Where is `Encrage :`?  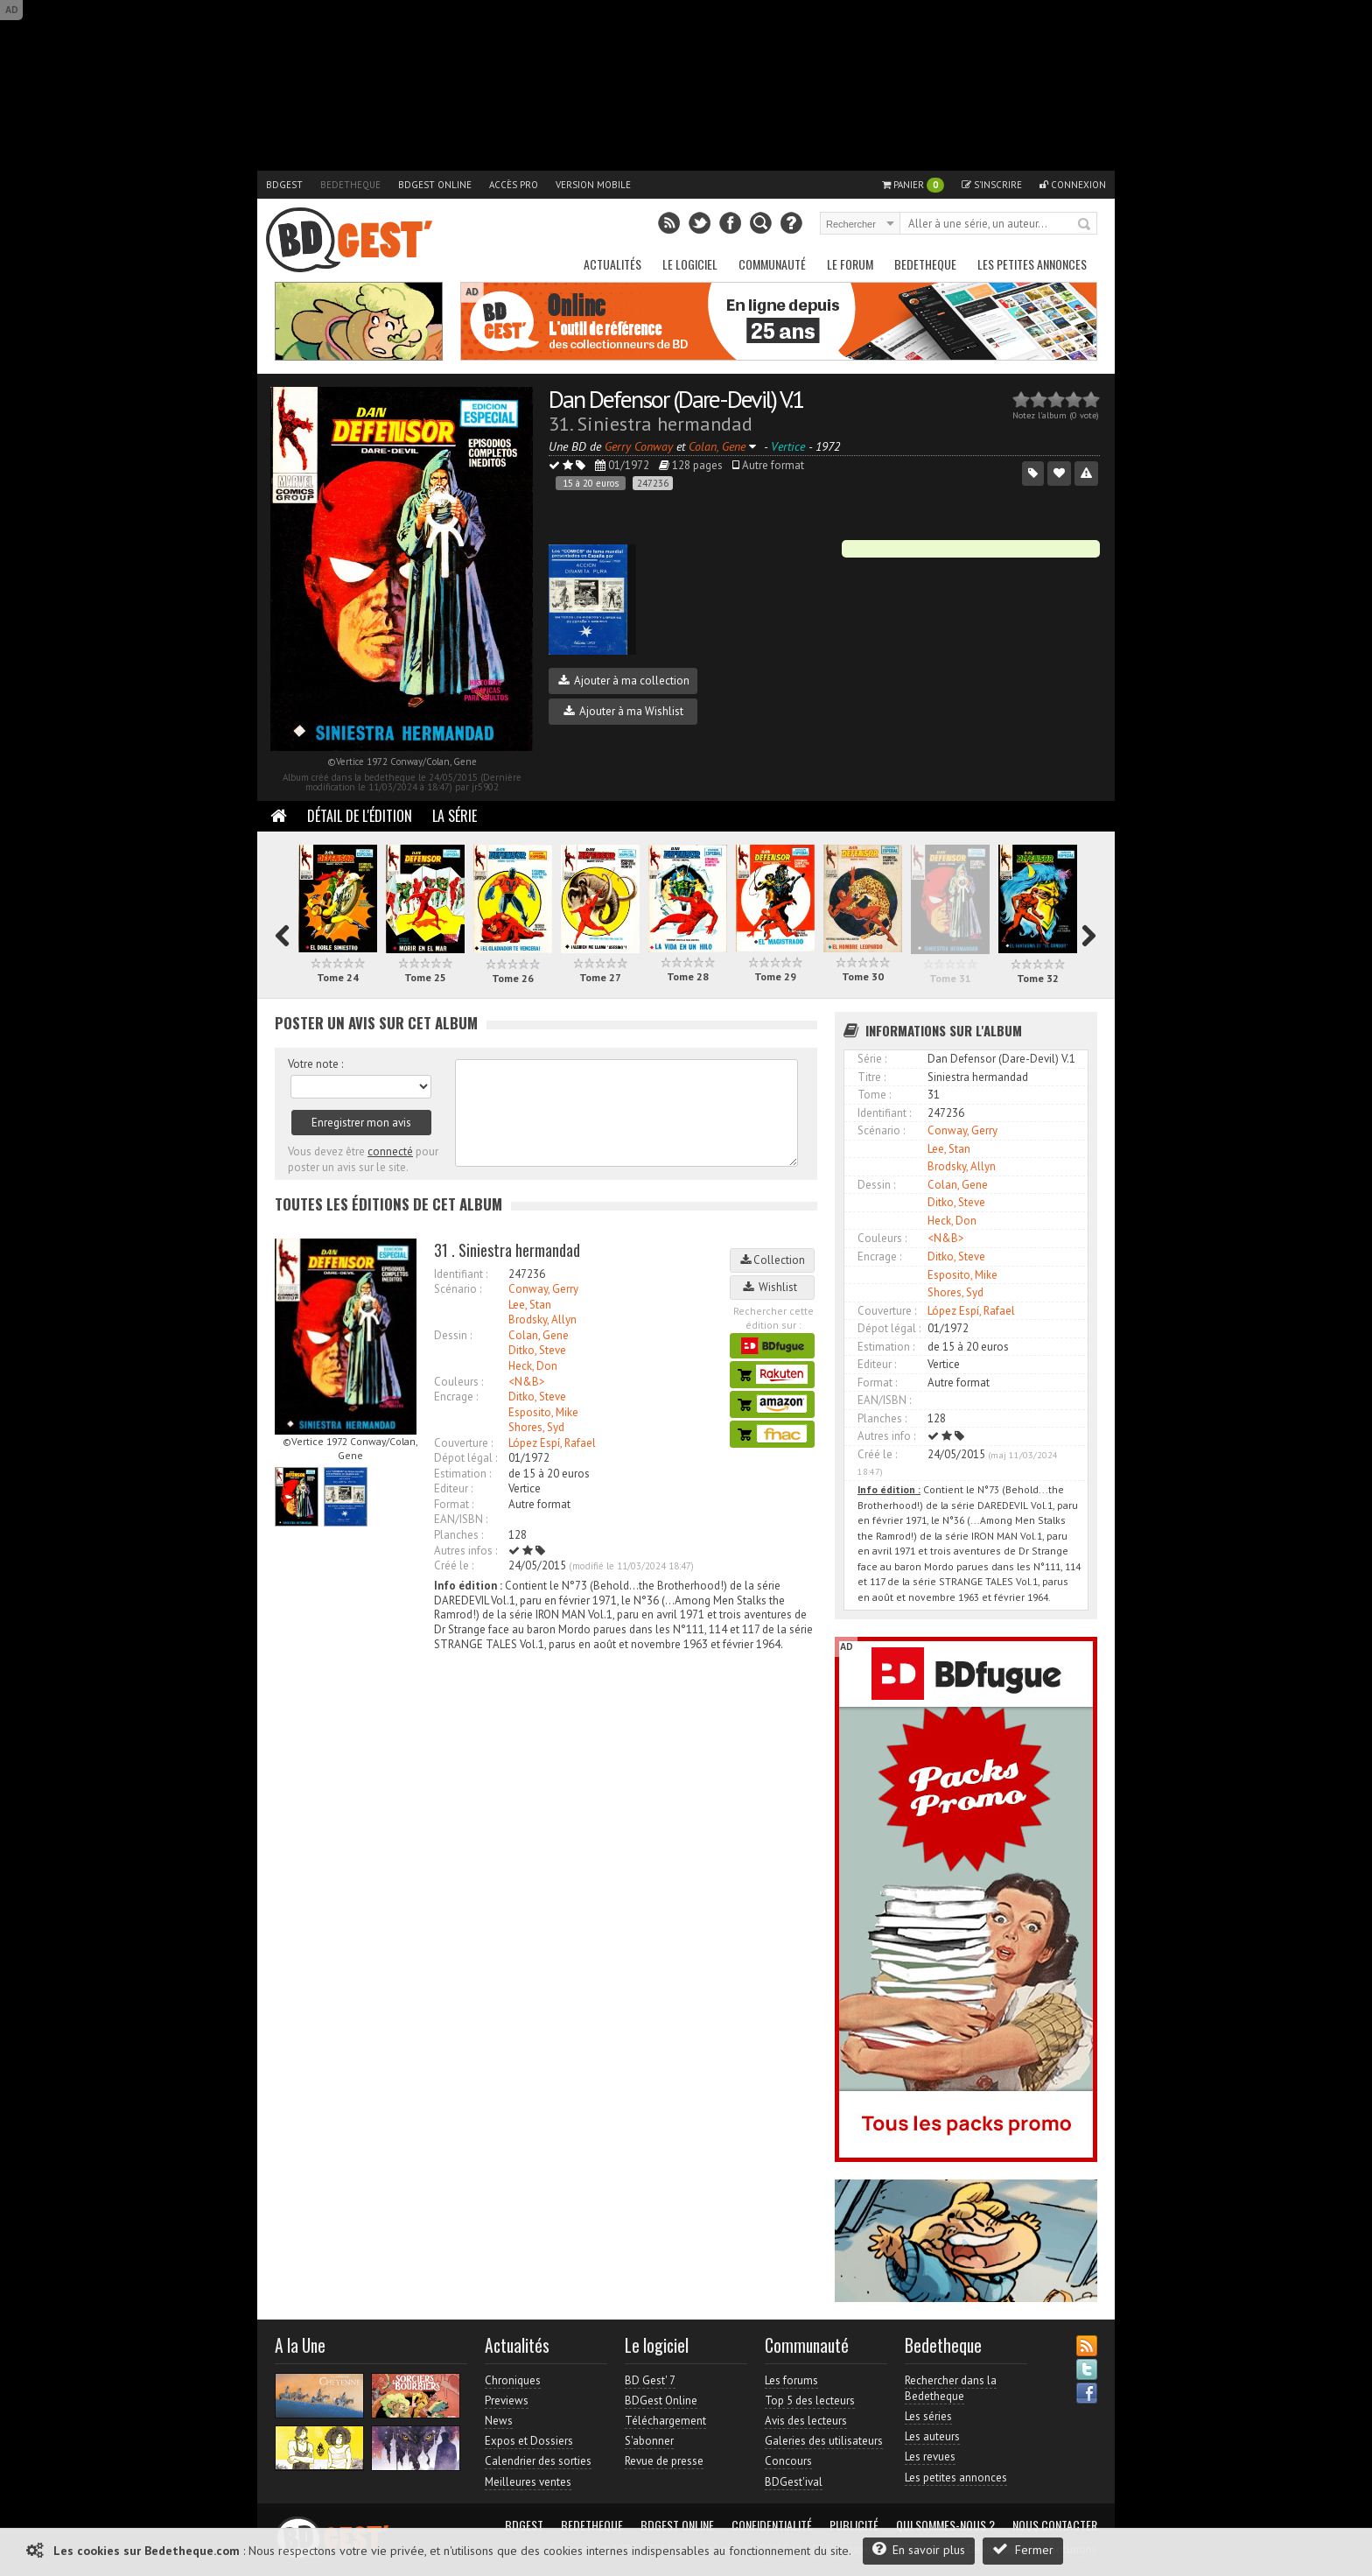 Encrage : is located at coordinates (456, 1396).